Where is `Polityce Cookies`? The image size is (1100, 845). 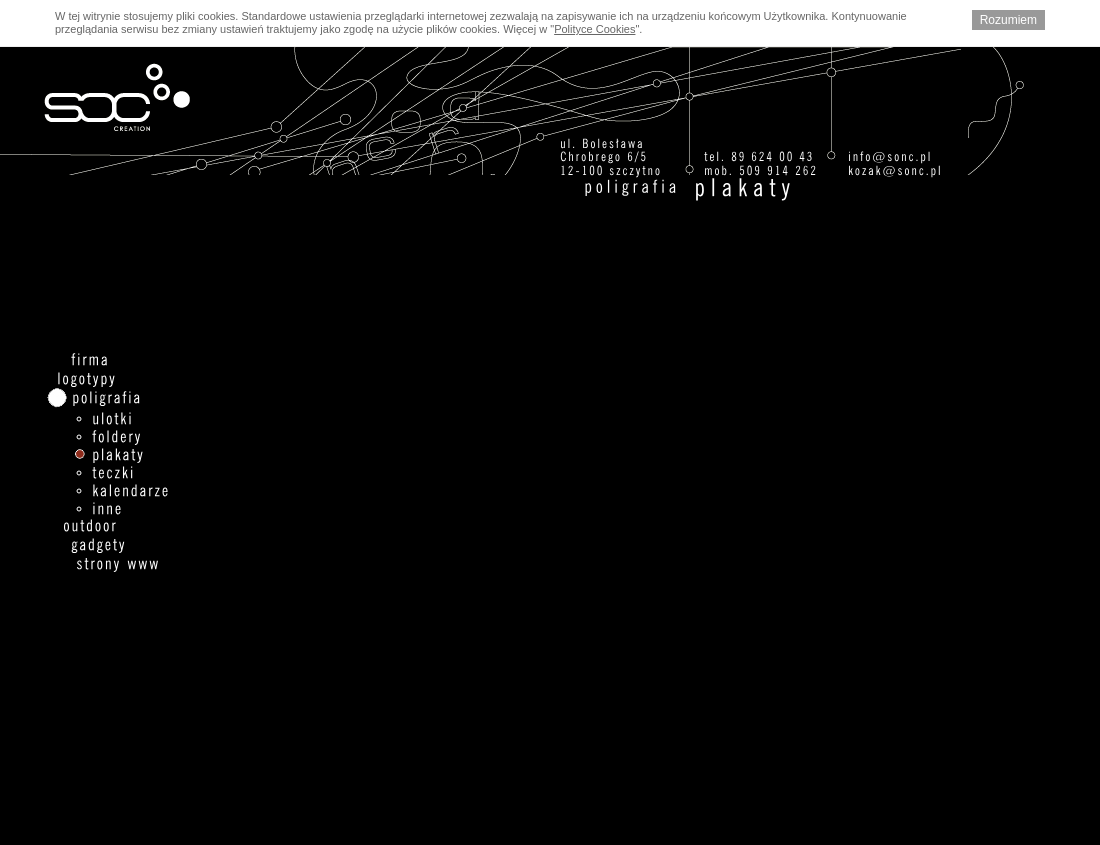 Polityce Cookies is located at coordinates (594, 29).